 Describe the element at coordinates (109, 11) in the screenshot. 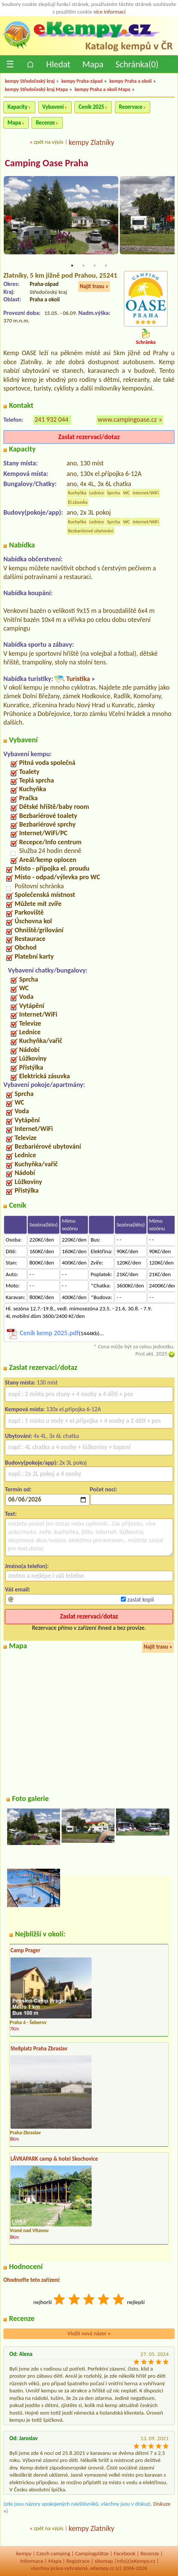

I see `více informací` at that location.